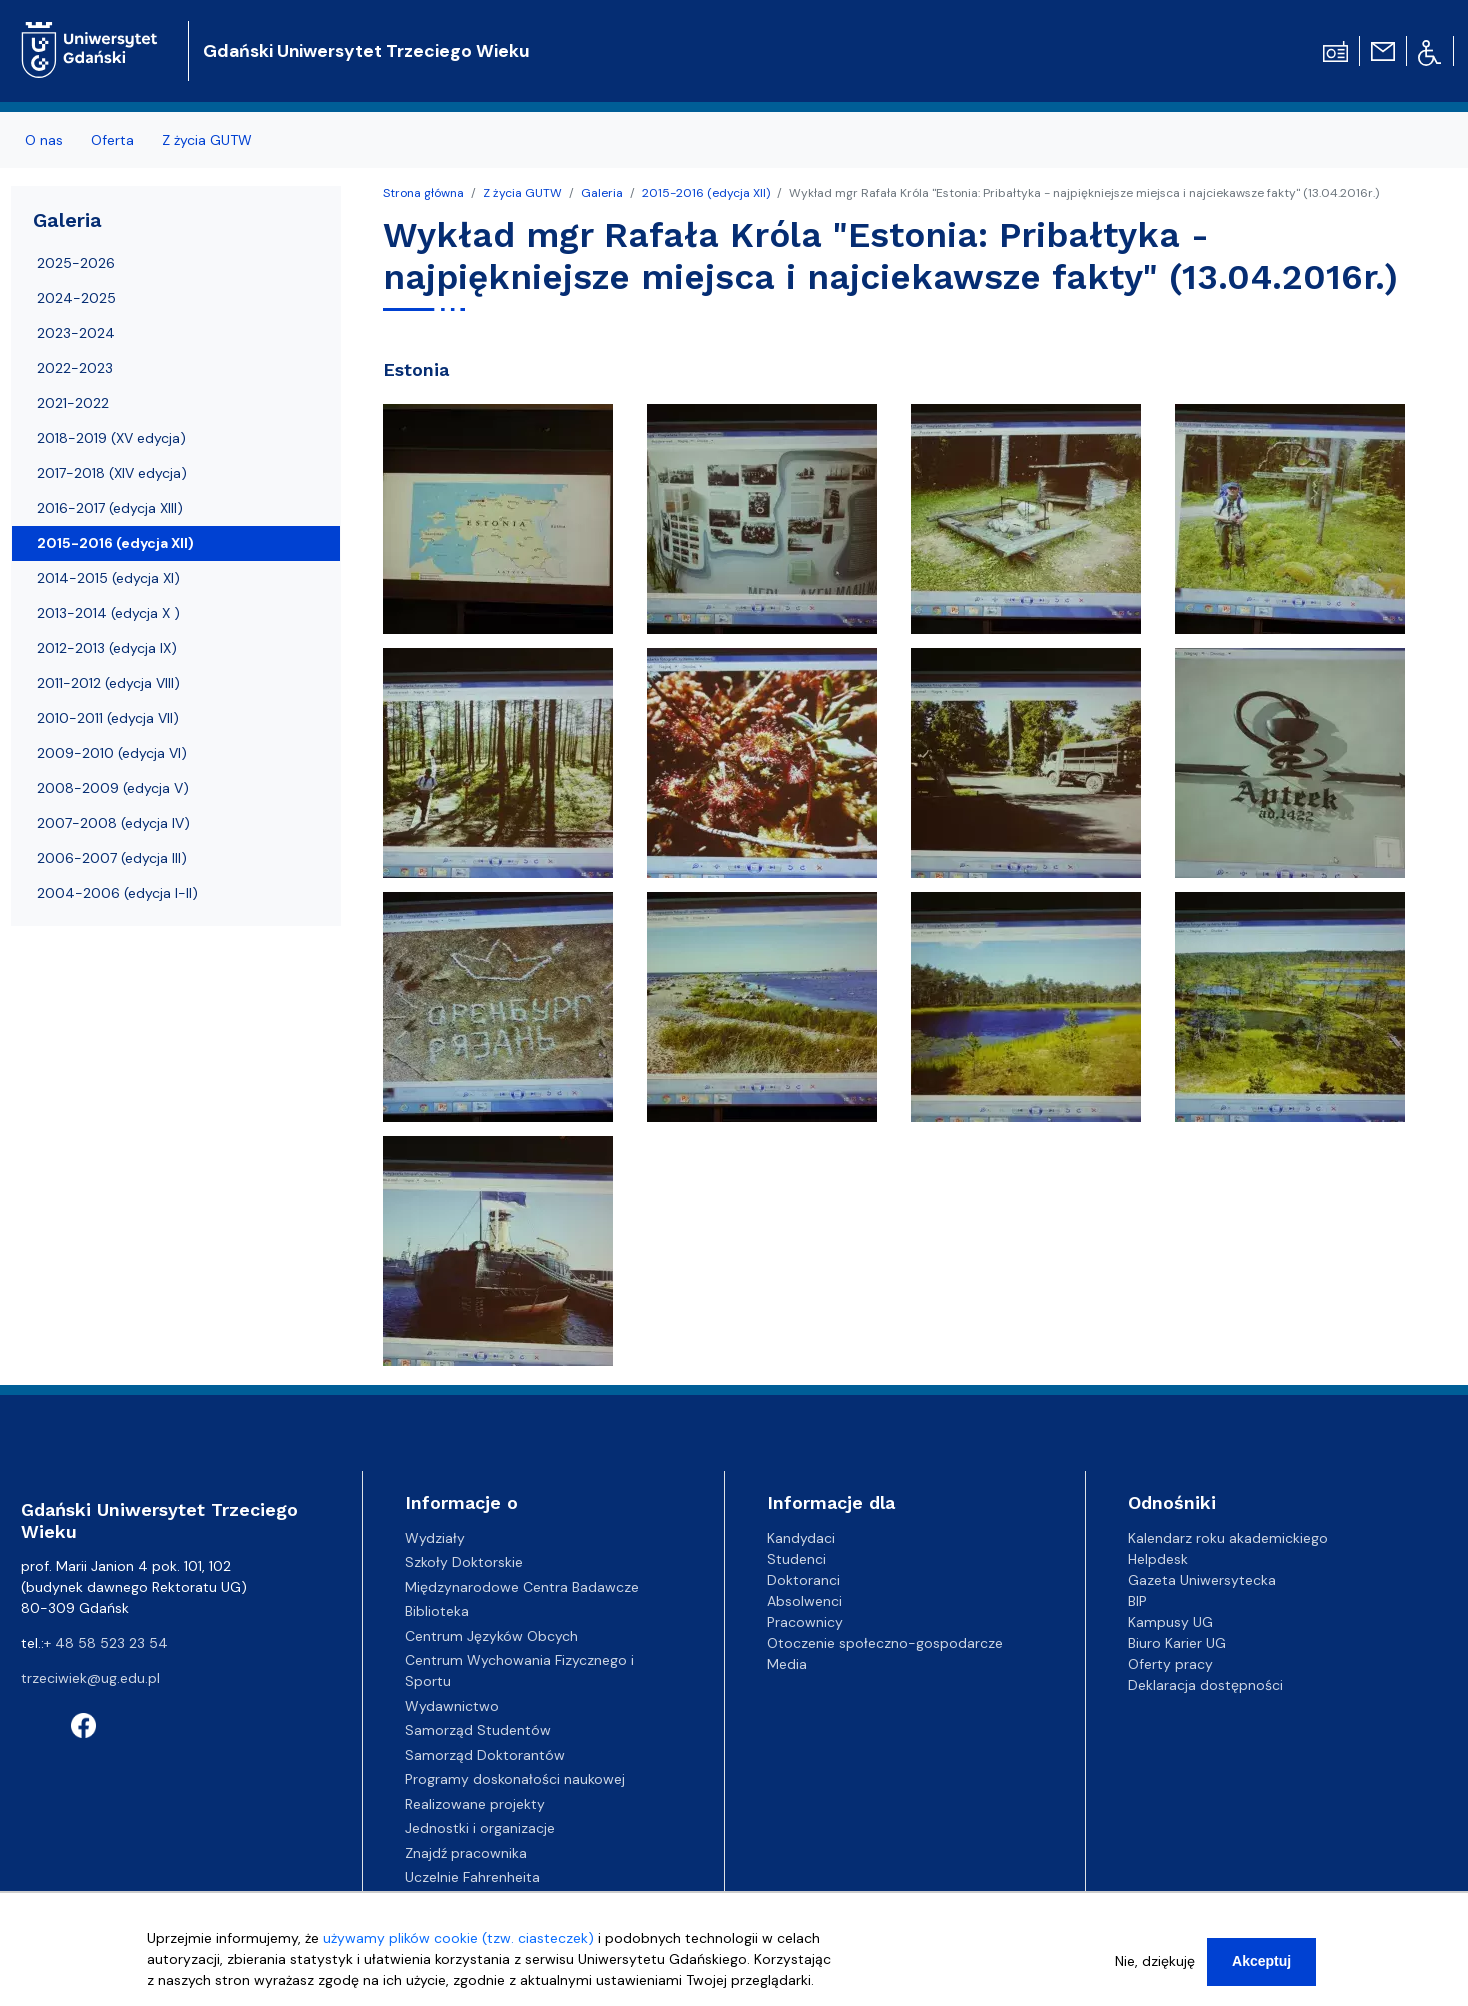 This screenshot has height=2006, width=1468. What do you see at coordinates (76, 298) in the screenshot?
I see `2024-2025` at bounding box center [76, 298].